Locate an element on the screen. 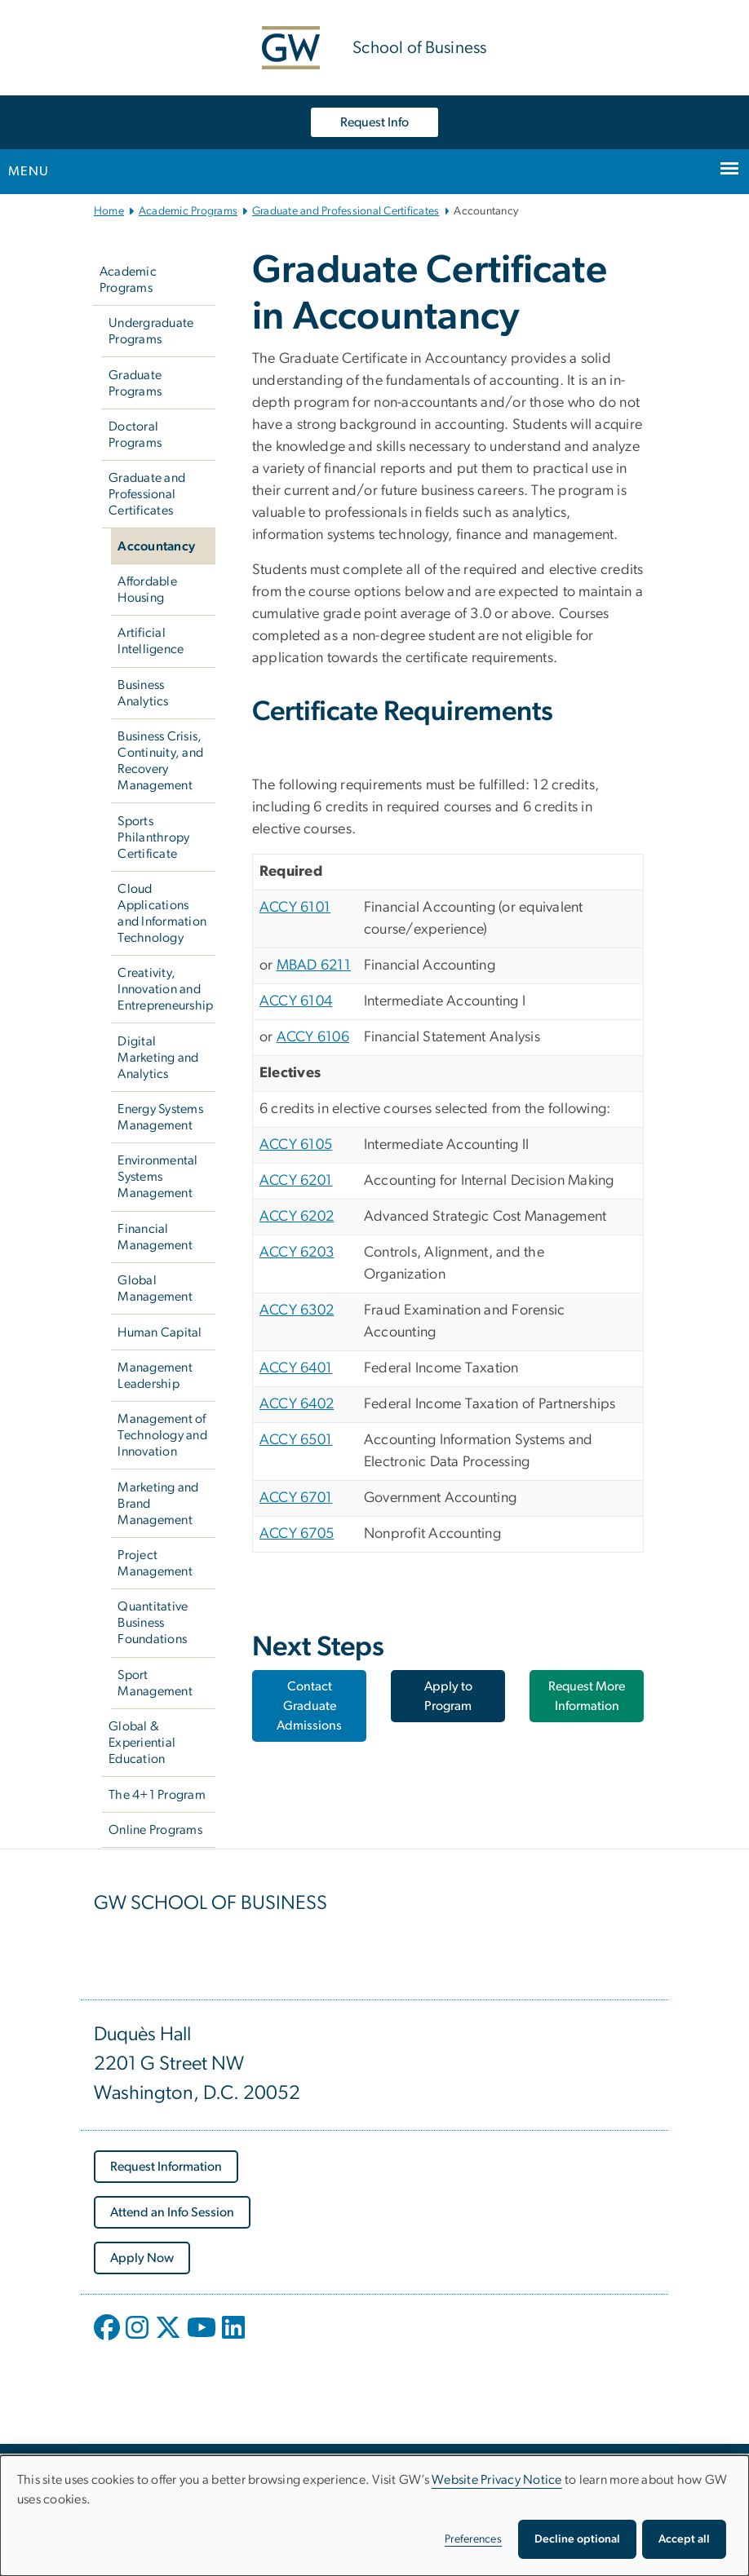  [Request Information, opens in new window] is located at coordinates (166, 2166).